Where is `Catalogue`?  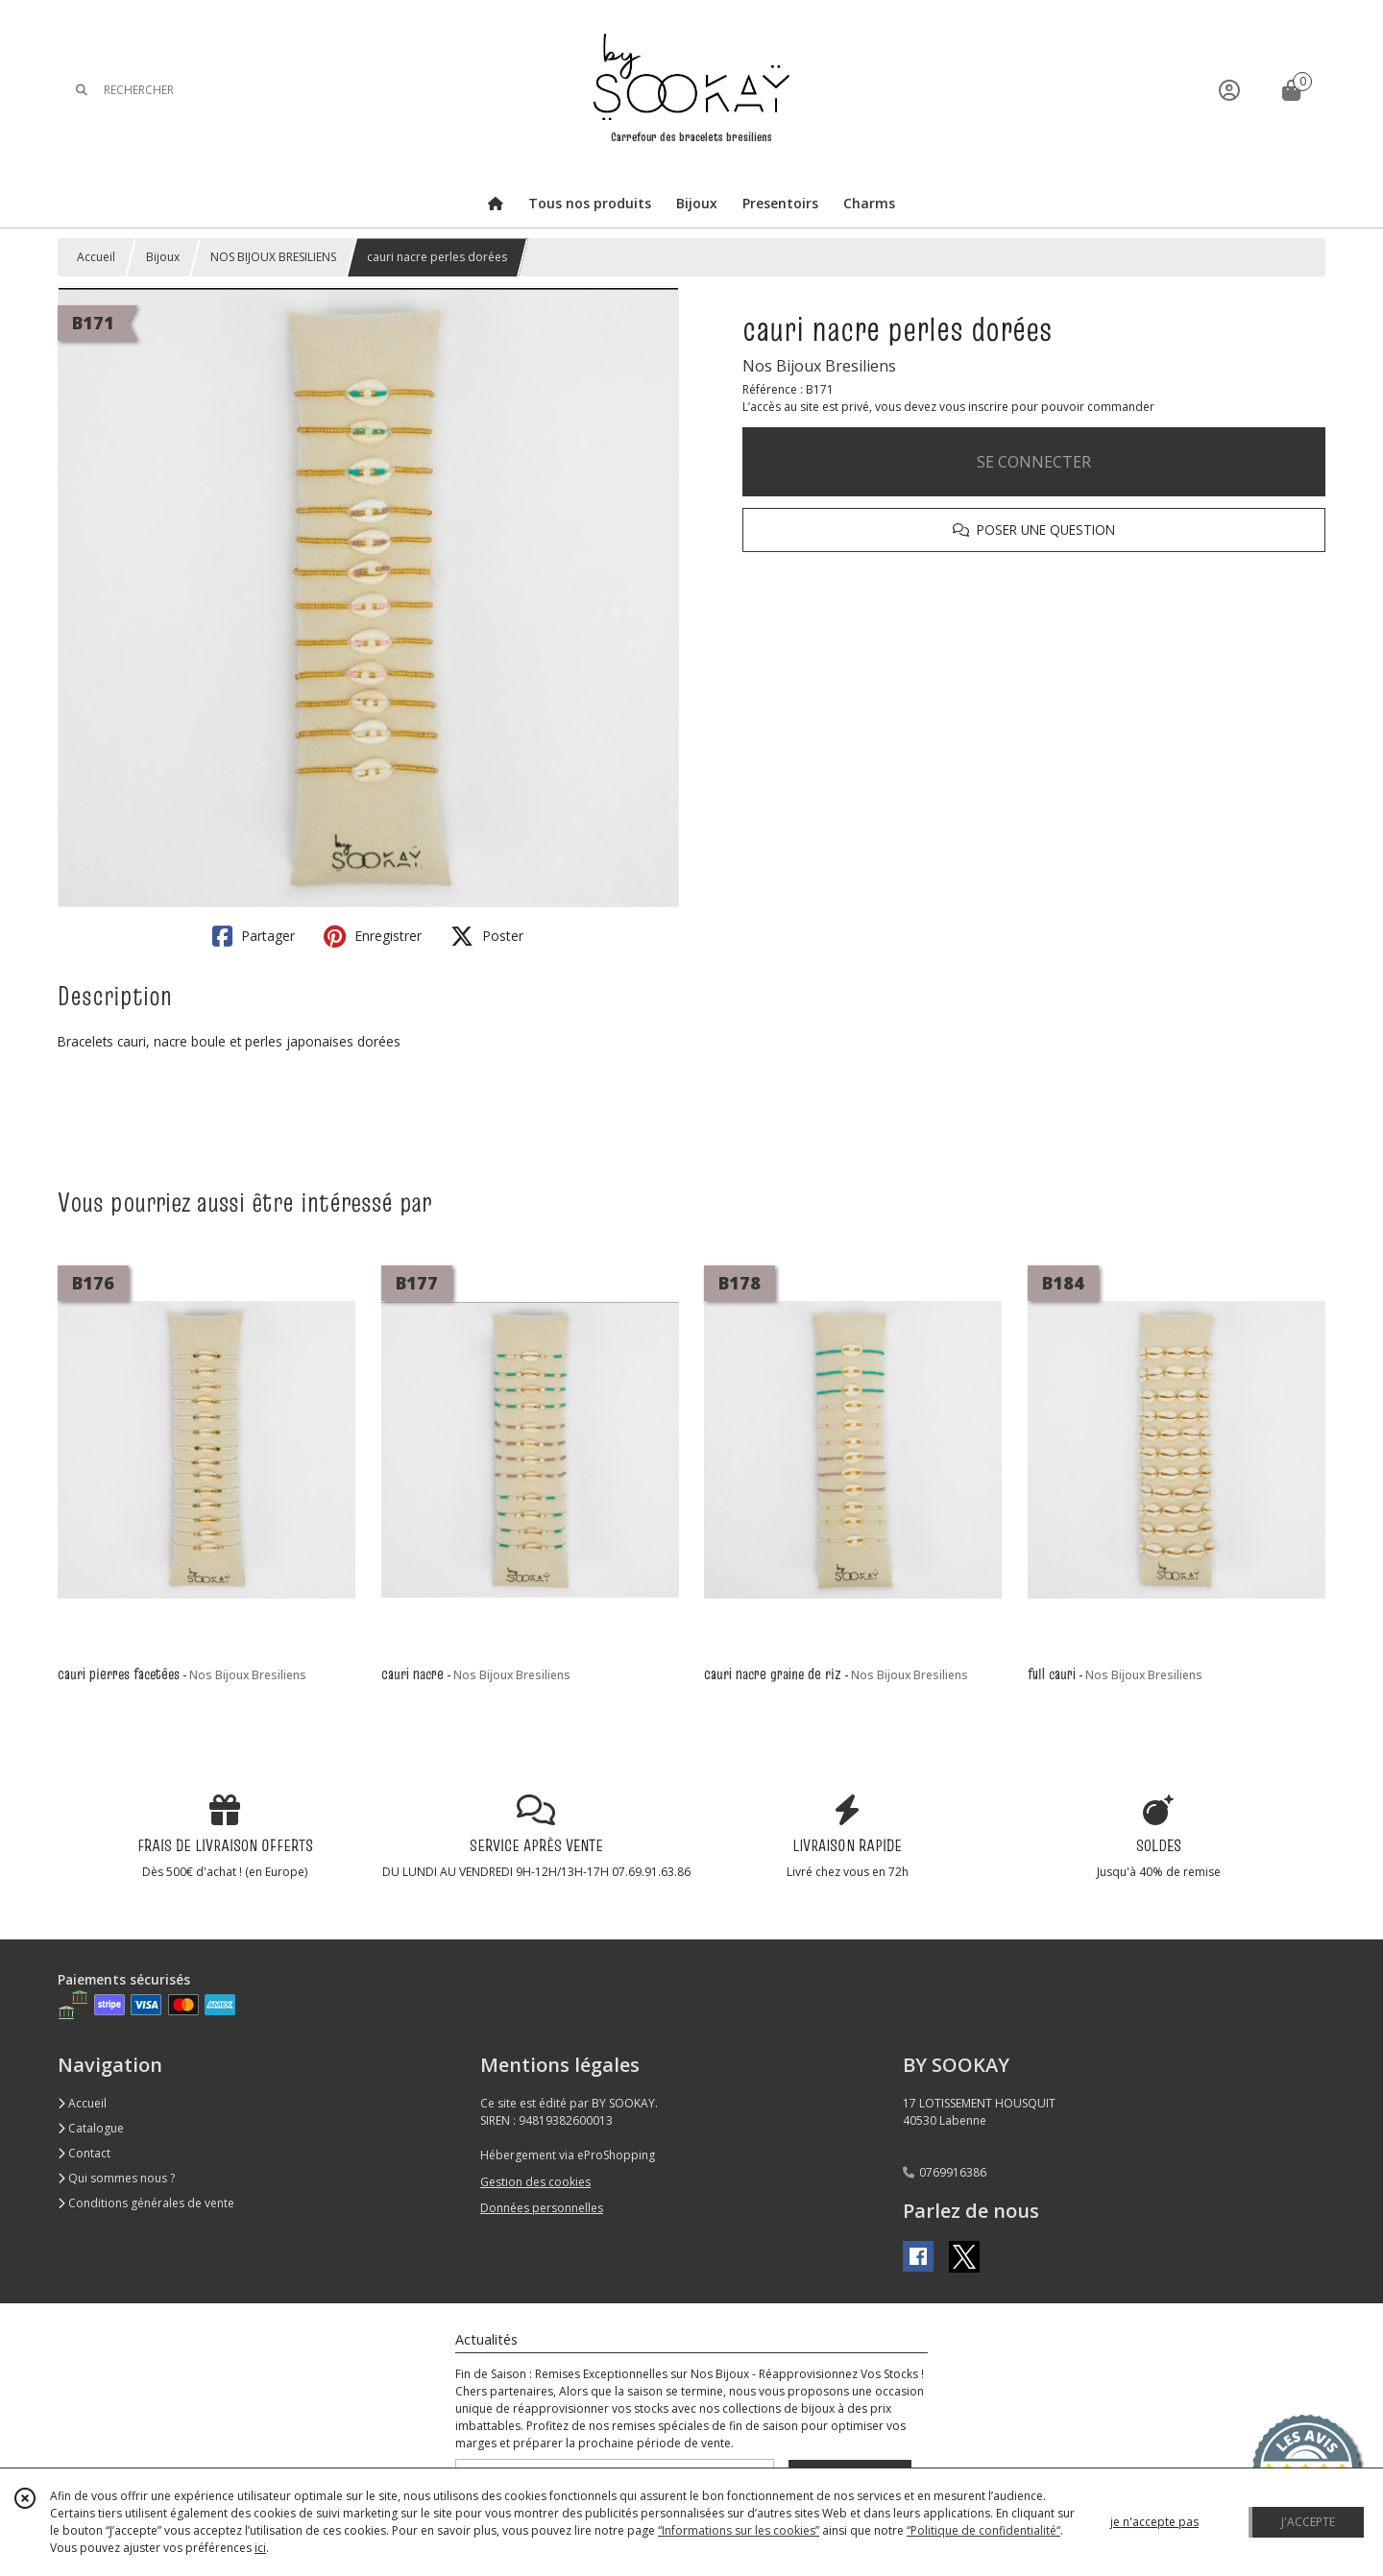
Catalogue is located at coordinates (91, 2128).